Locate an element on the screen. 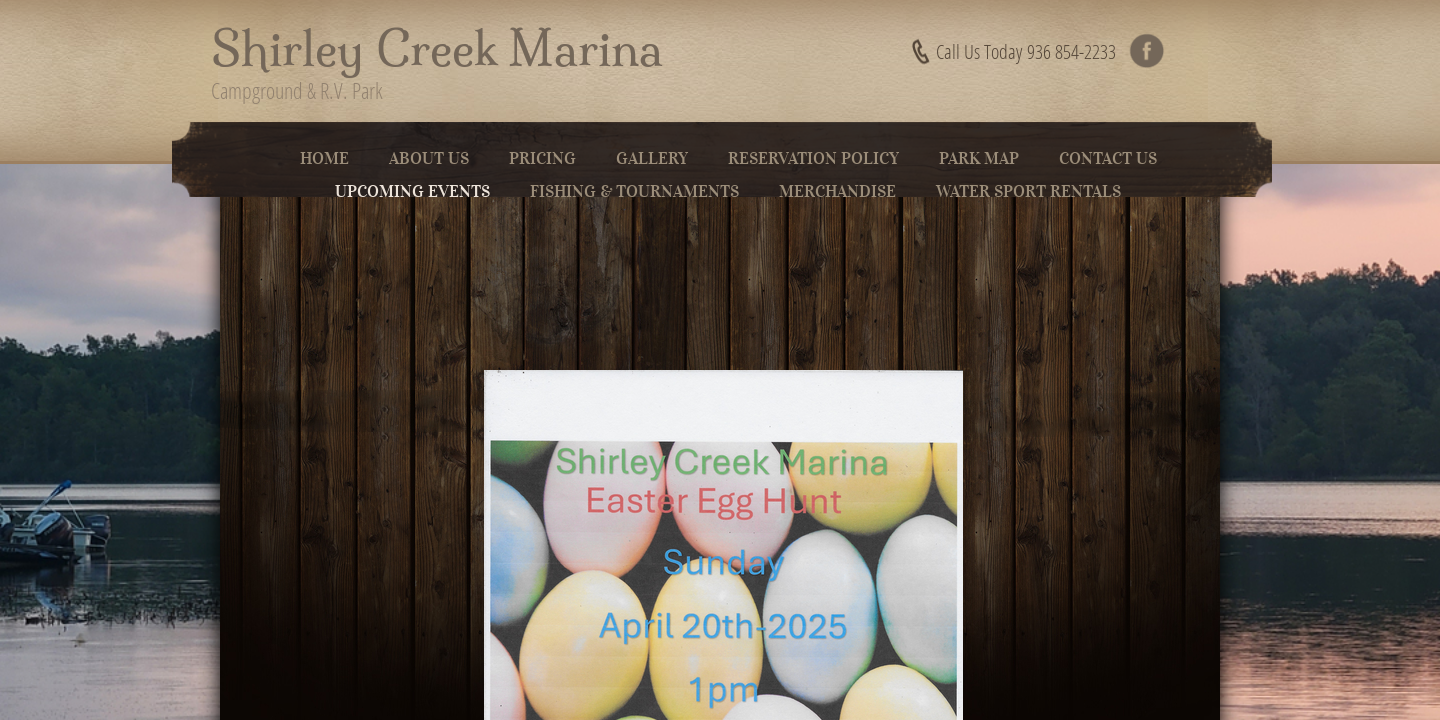 This screenshot has width=1440, height=720. Merchandise is located at coordinates (837, 191).